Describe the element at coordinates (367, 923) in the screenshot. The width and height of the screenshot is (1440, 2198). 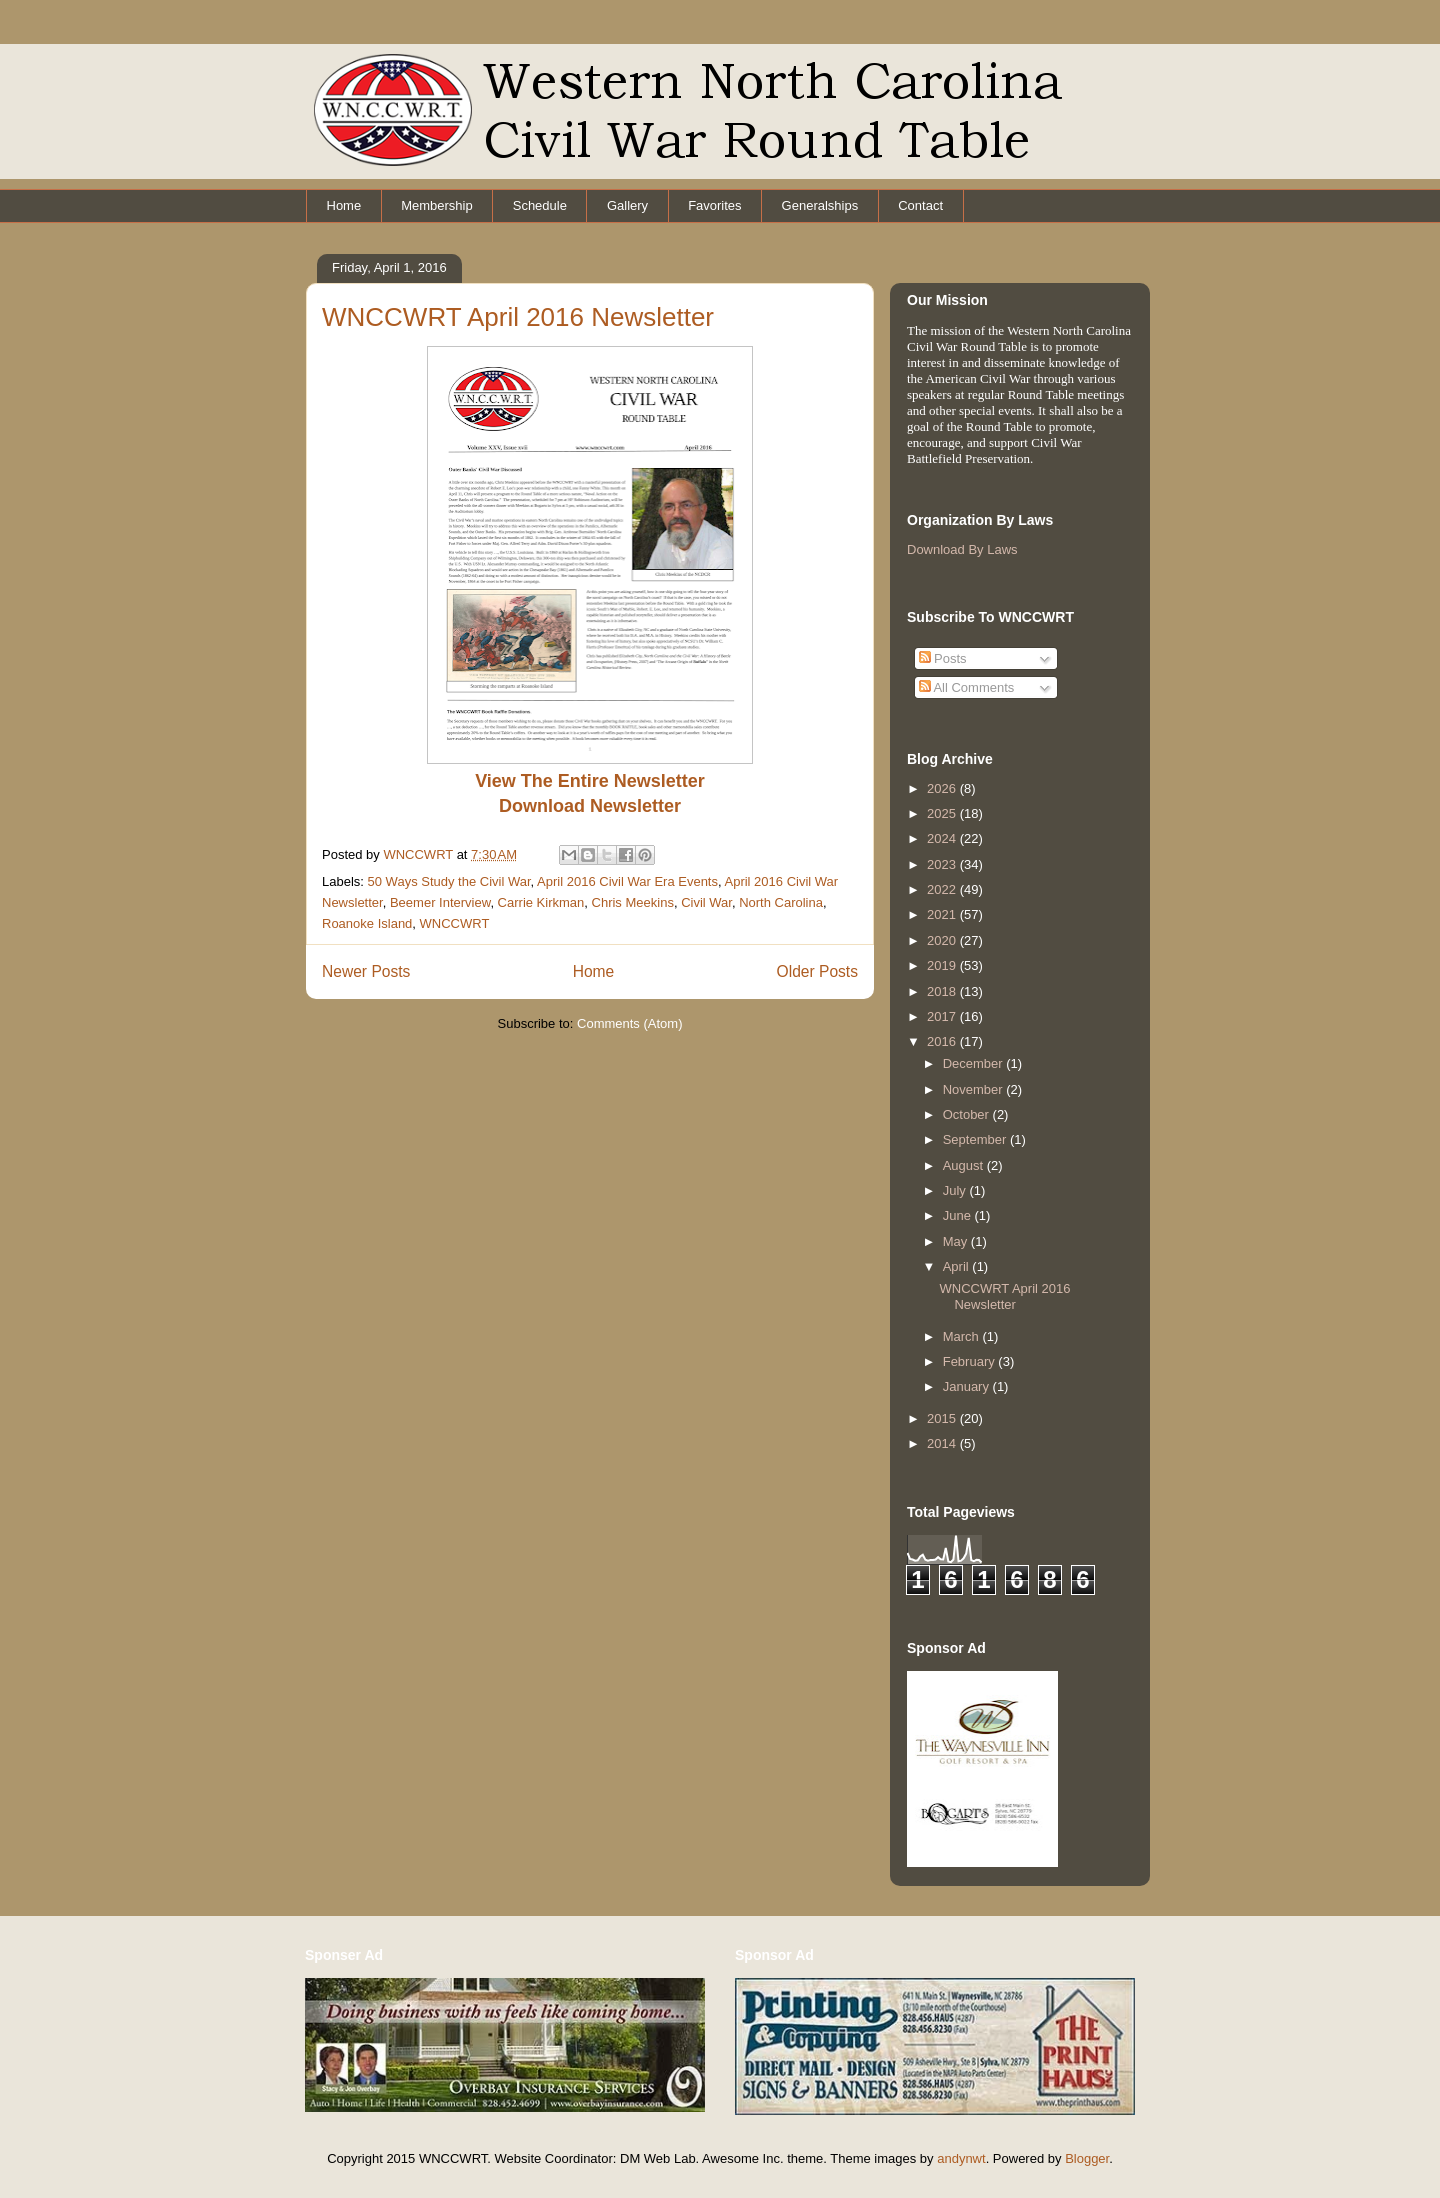
I see `Roanoke Island` at that location.